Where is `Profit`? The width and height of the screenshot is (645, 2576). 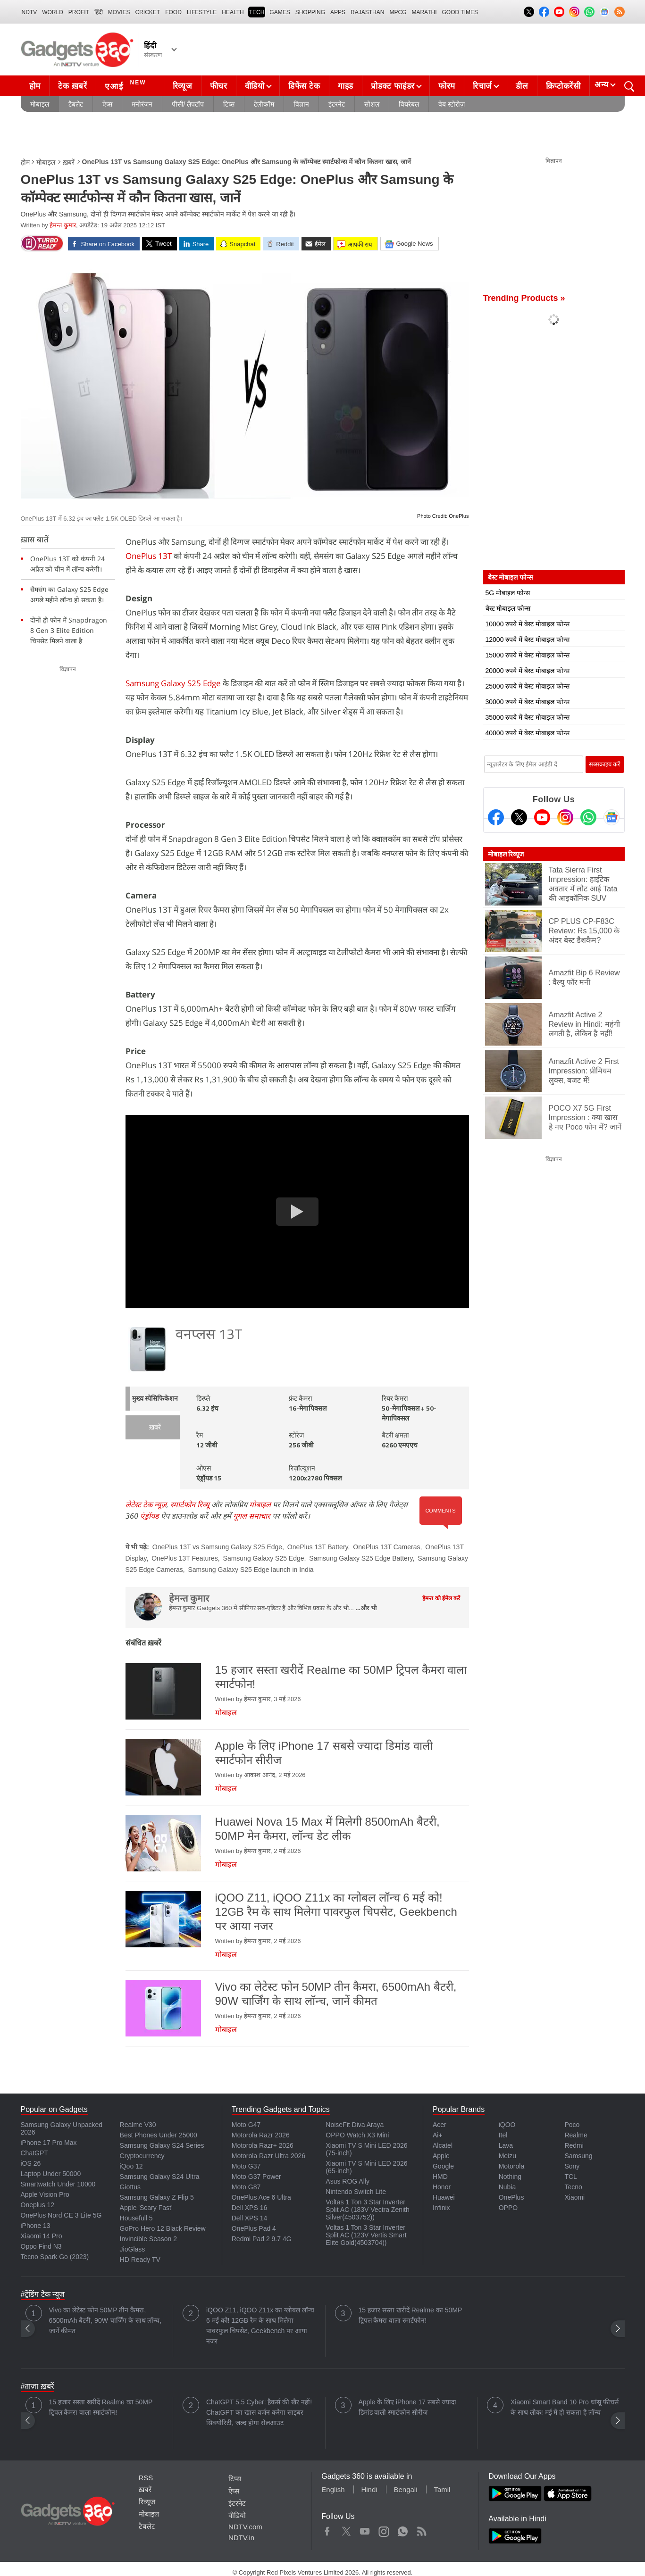
Profit is located at coordinates (78, 12).